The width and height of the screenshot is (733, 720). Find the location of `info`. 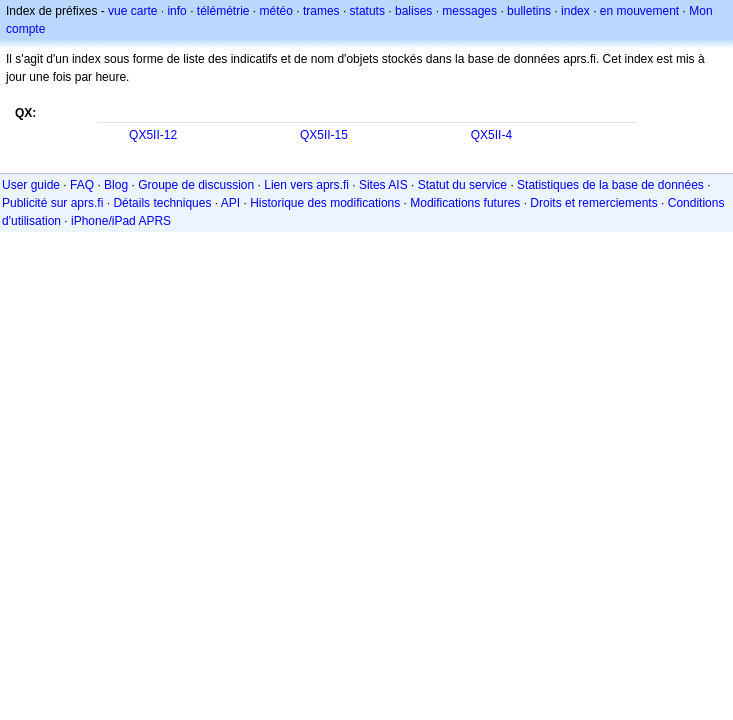

info is located at coordinates (176, 11).